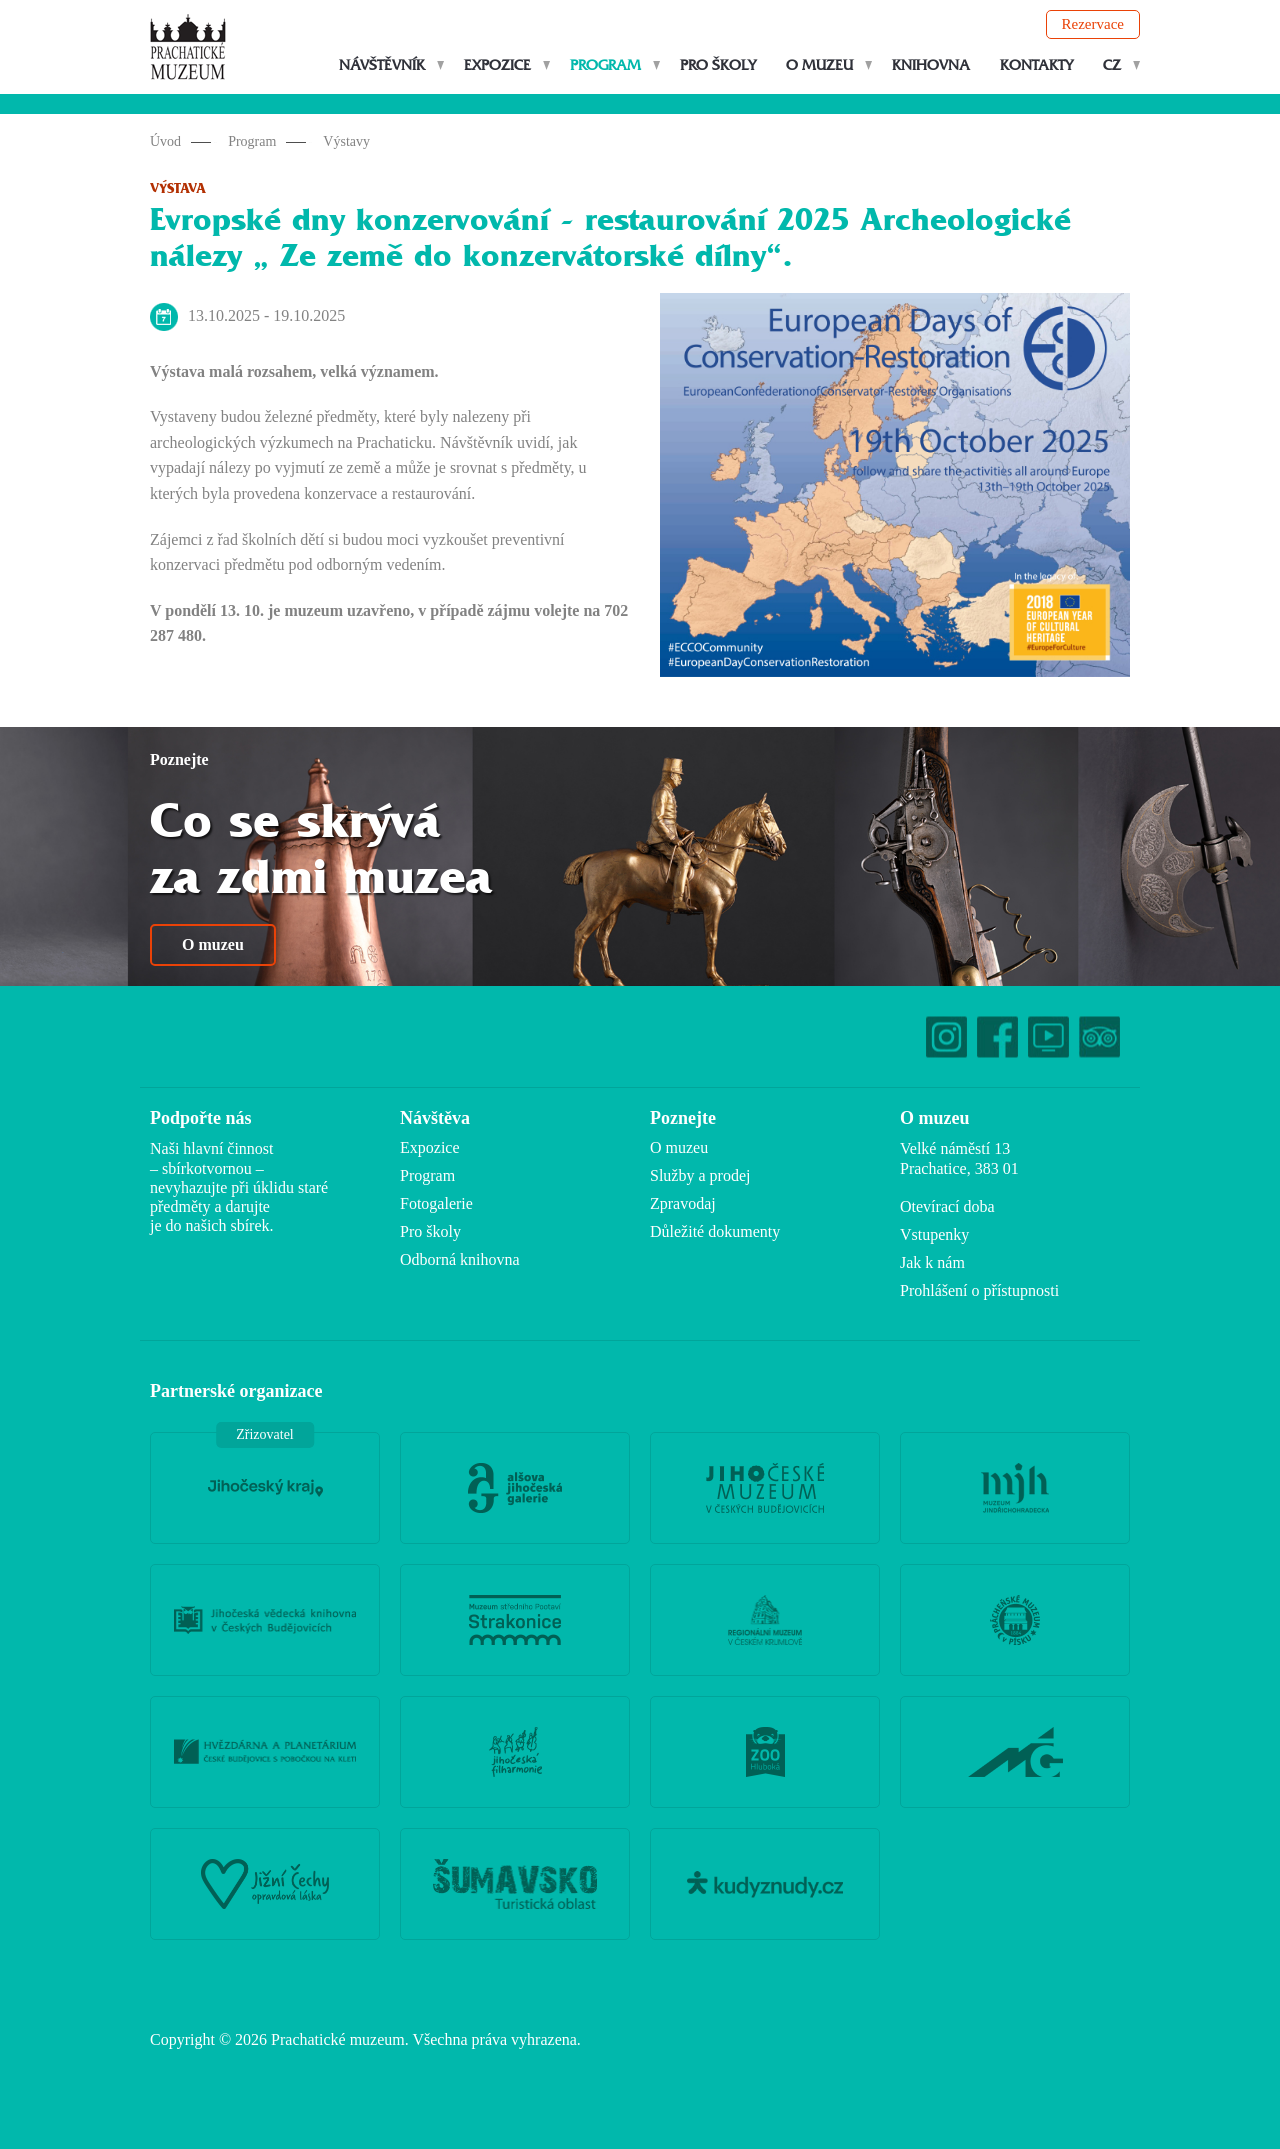 This screenshot has height=2149, width=1280. What do you see at coordinates (382, 65) in the screenshot?
I see `Návštěvník` at bounding box center [382, 65].